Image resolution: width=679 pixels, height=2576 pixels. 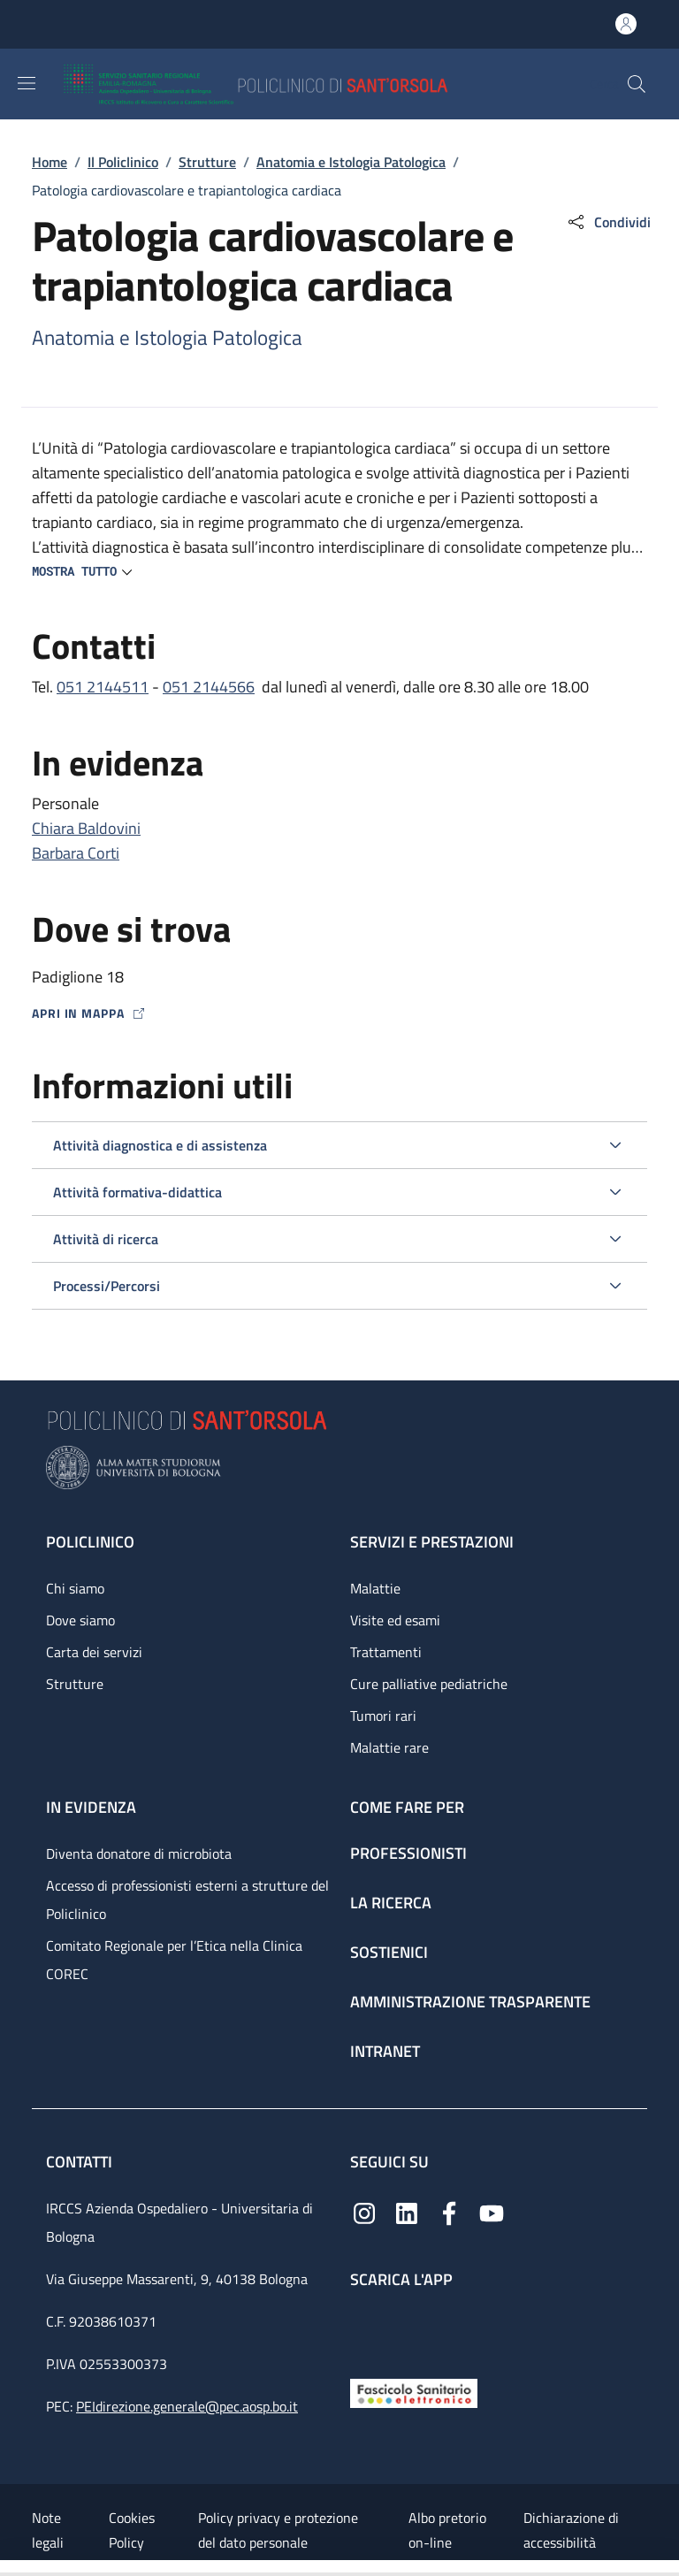 I want to click on Strutture, so click(x=207, y=161).